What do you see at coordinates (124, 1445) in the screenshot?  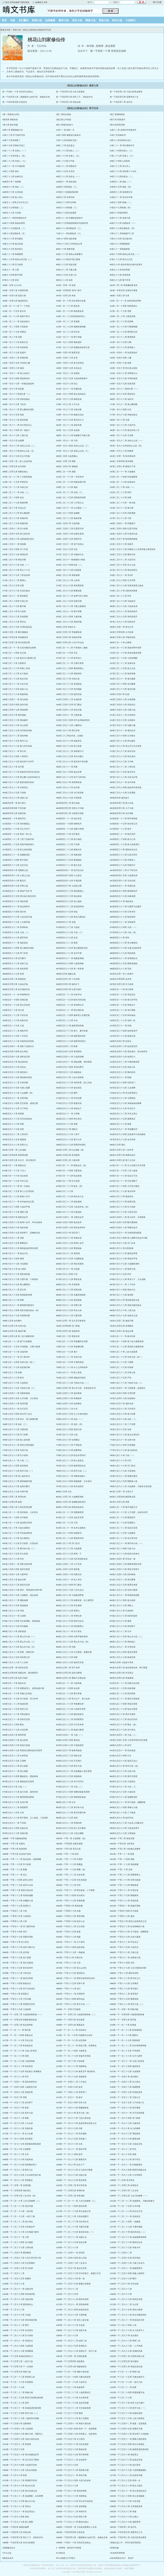 I see `第七百七十四章 归途遇敌` at bounding box center [124, 1445].